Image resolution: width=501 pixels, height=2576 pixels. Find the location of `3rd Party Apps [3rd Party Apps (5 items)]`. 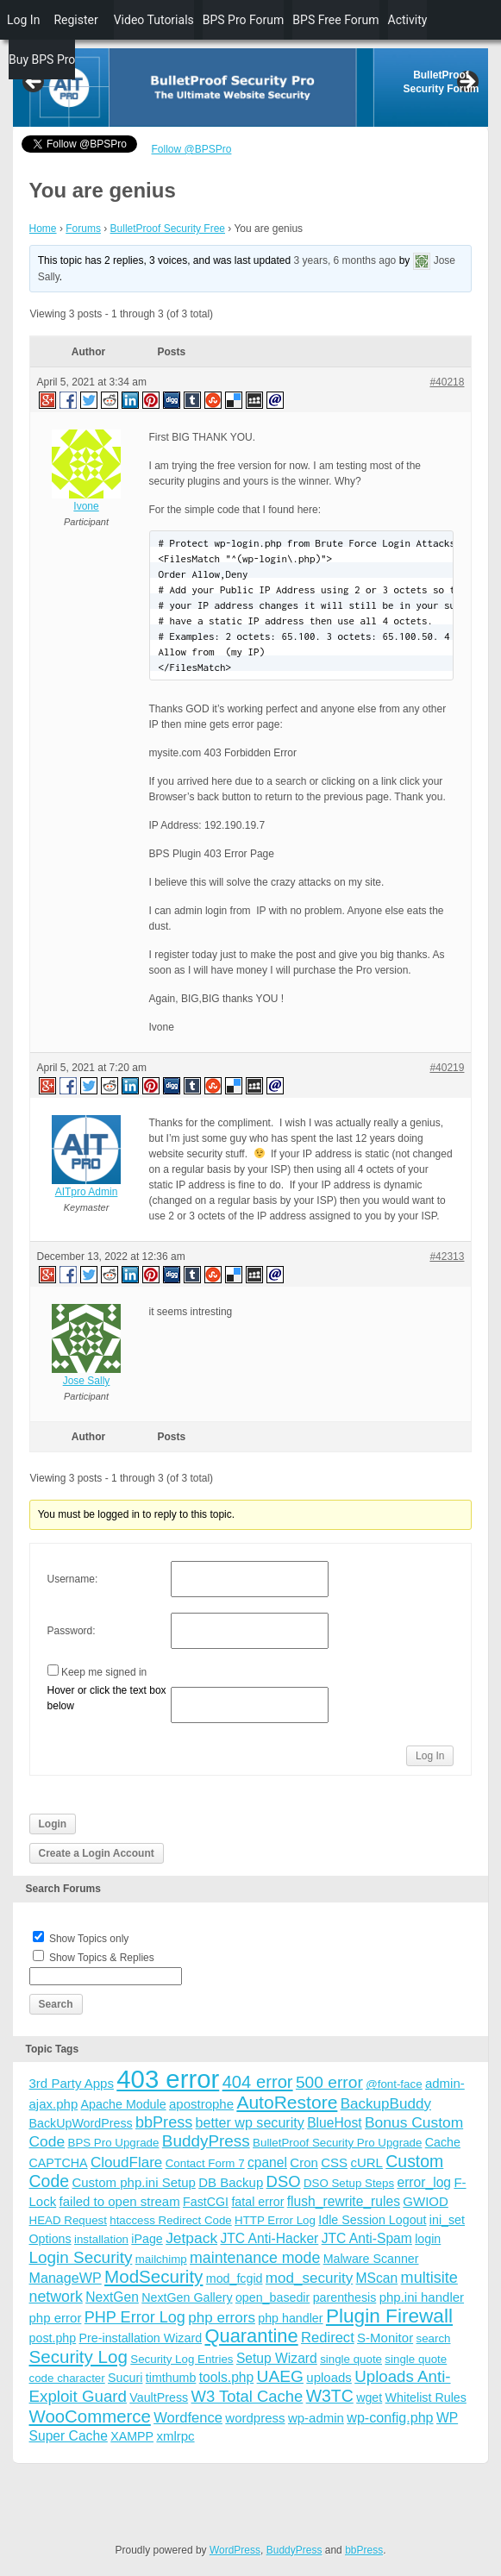

3rd Party Apps [3rd Party Apps (5 items)] is located at coordinates (71, 2083).